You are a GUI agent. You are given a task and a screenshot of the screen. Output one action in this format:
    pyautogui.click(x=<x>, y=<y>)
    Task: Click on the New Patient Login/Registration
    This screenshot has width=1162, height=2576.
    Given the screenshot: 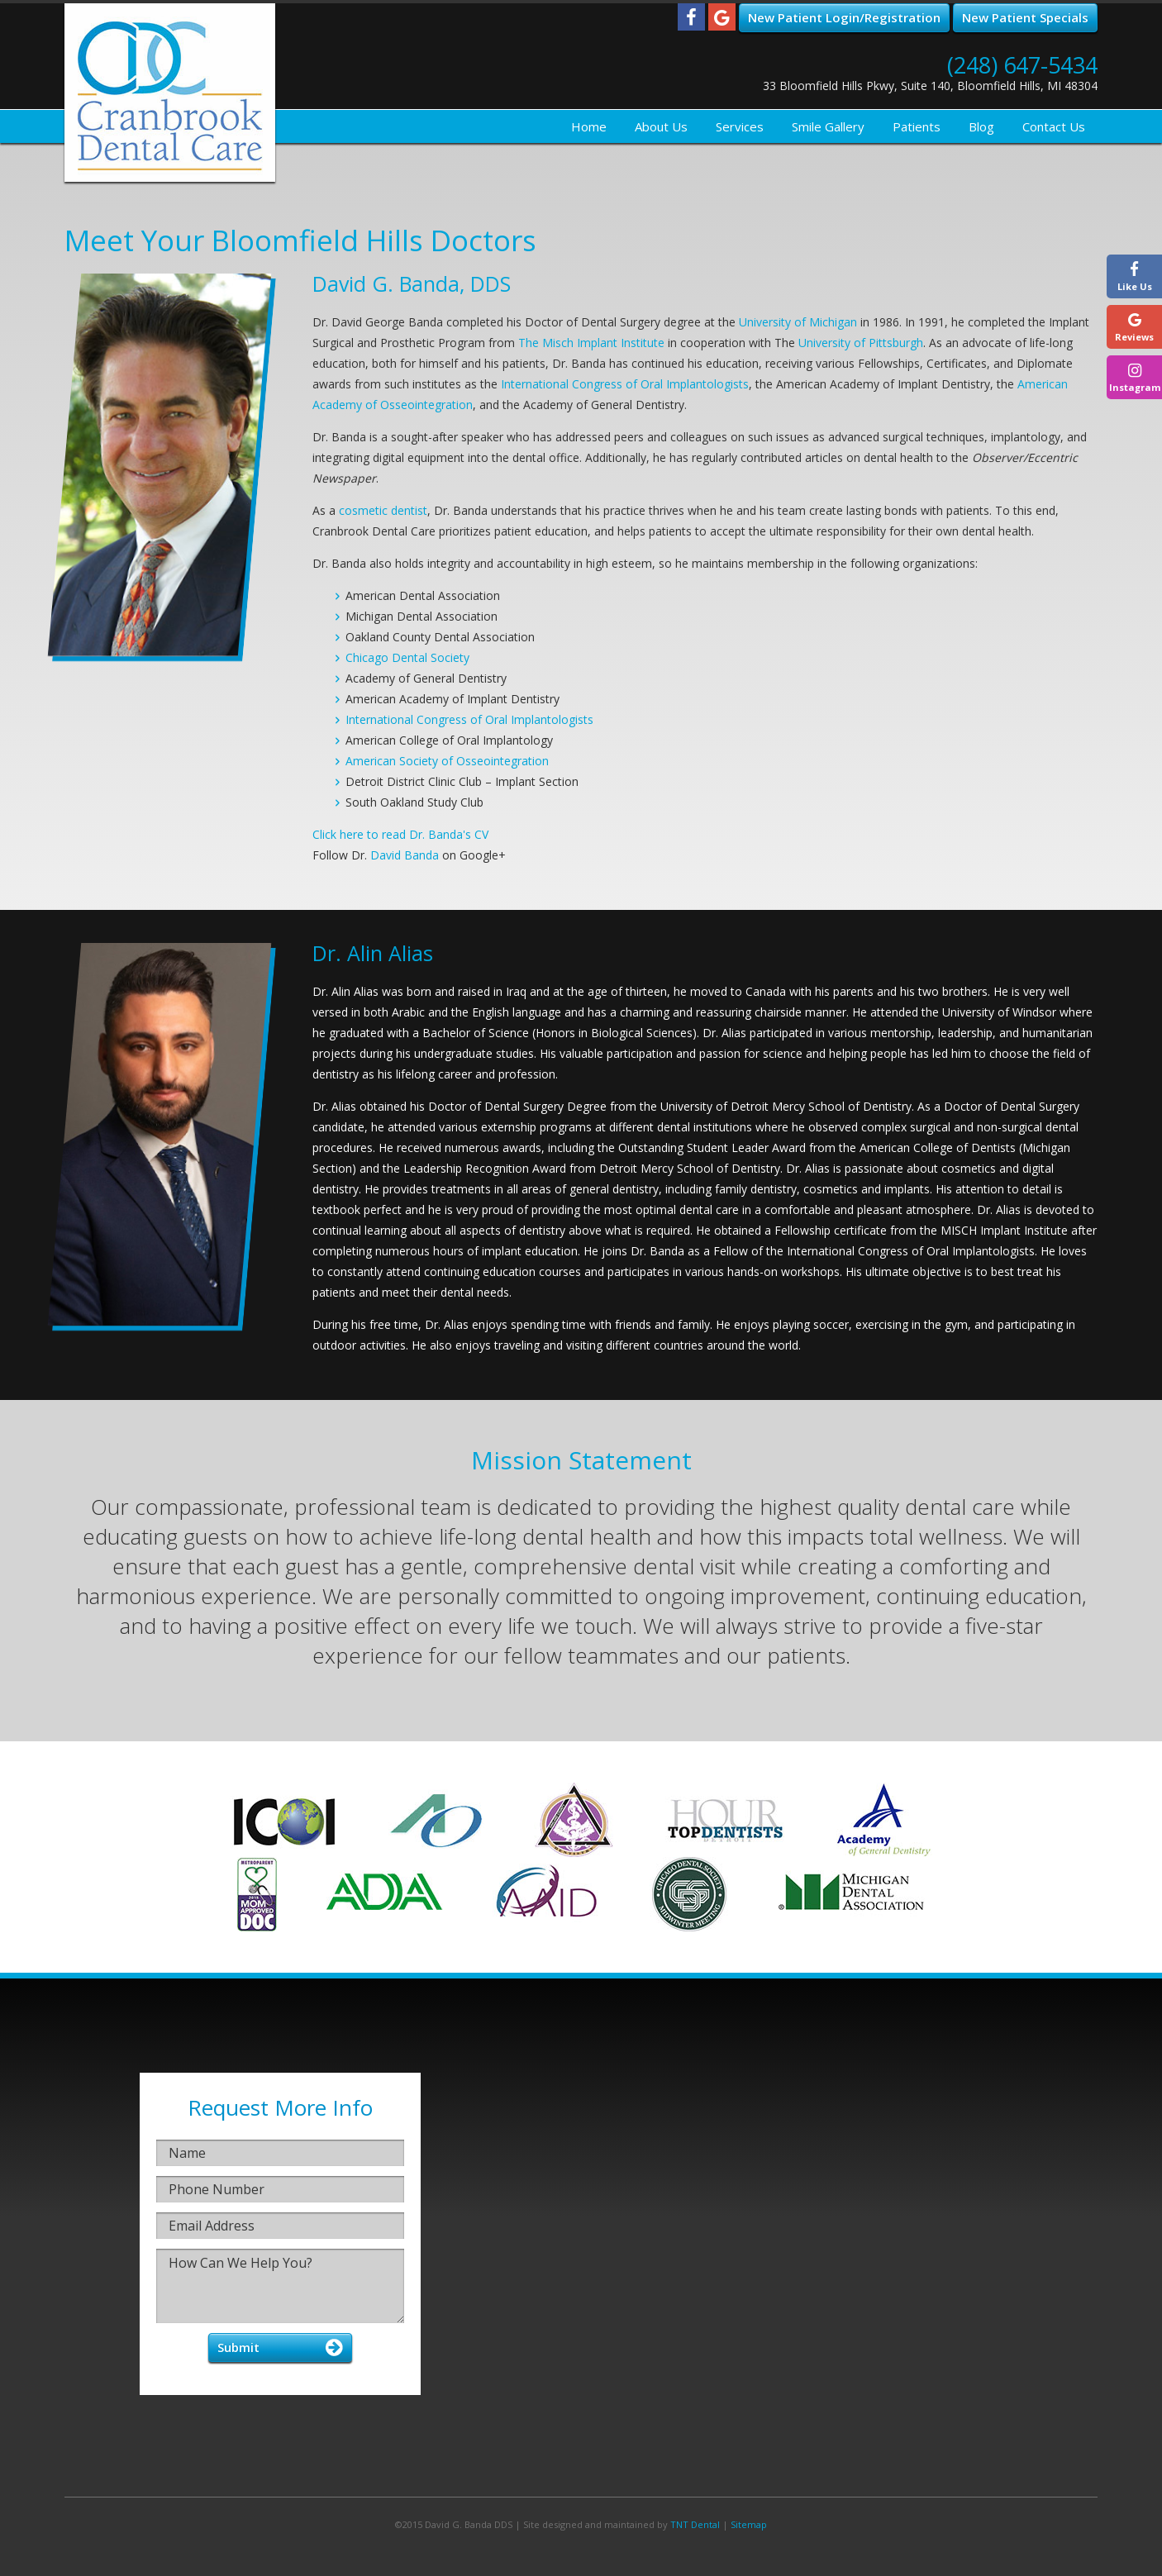 What is the action you would take?
    pyautogui.click(x=844, y=17)
    